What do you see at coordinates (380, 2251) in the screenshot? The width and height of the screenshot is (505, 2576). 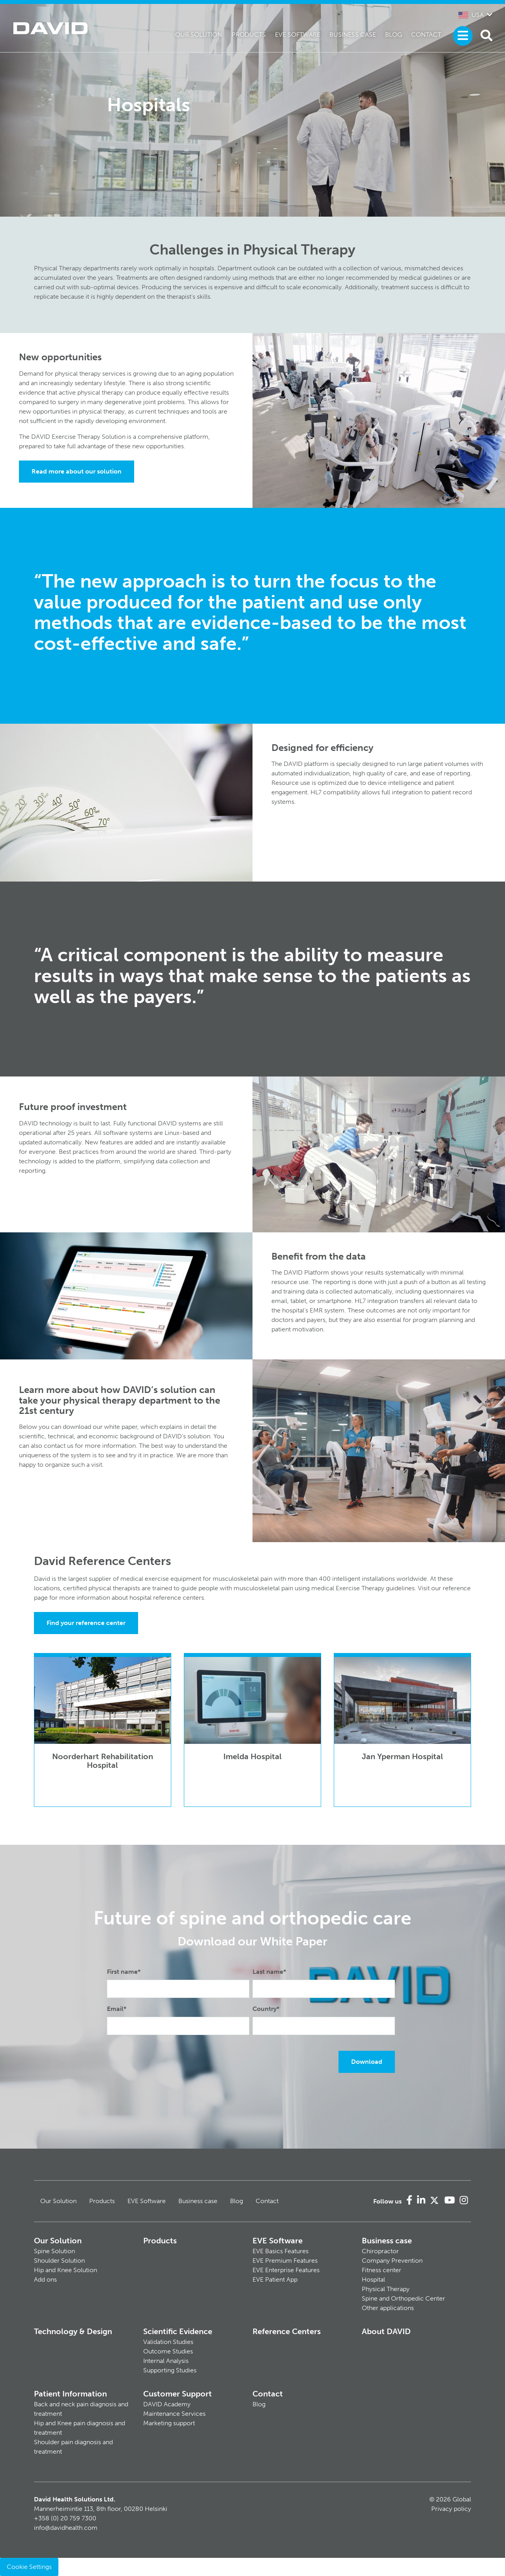 I see `Chiropractor` at bounding box center [380, 2251].